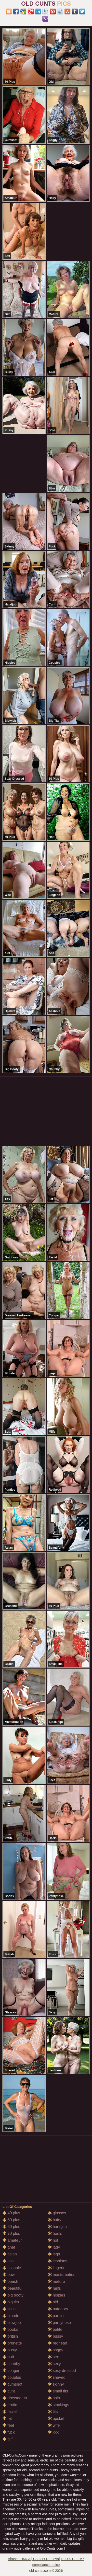 The image size is (92, 2576). I want to click on pantyhose, so click(59, 2323).